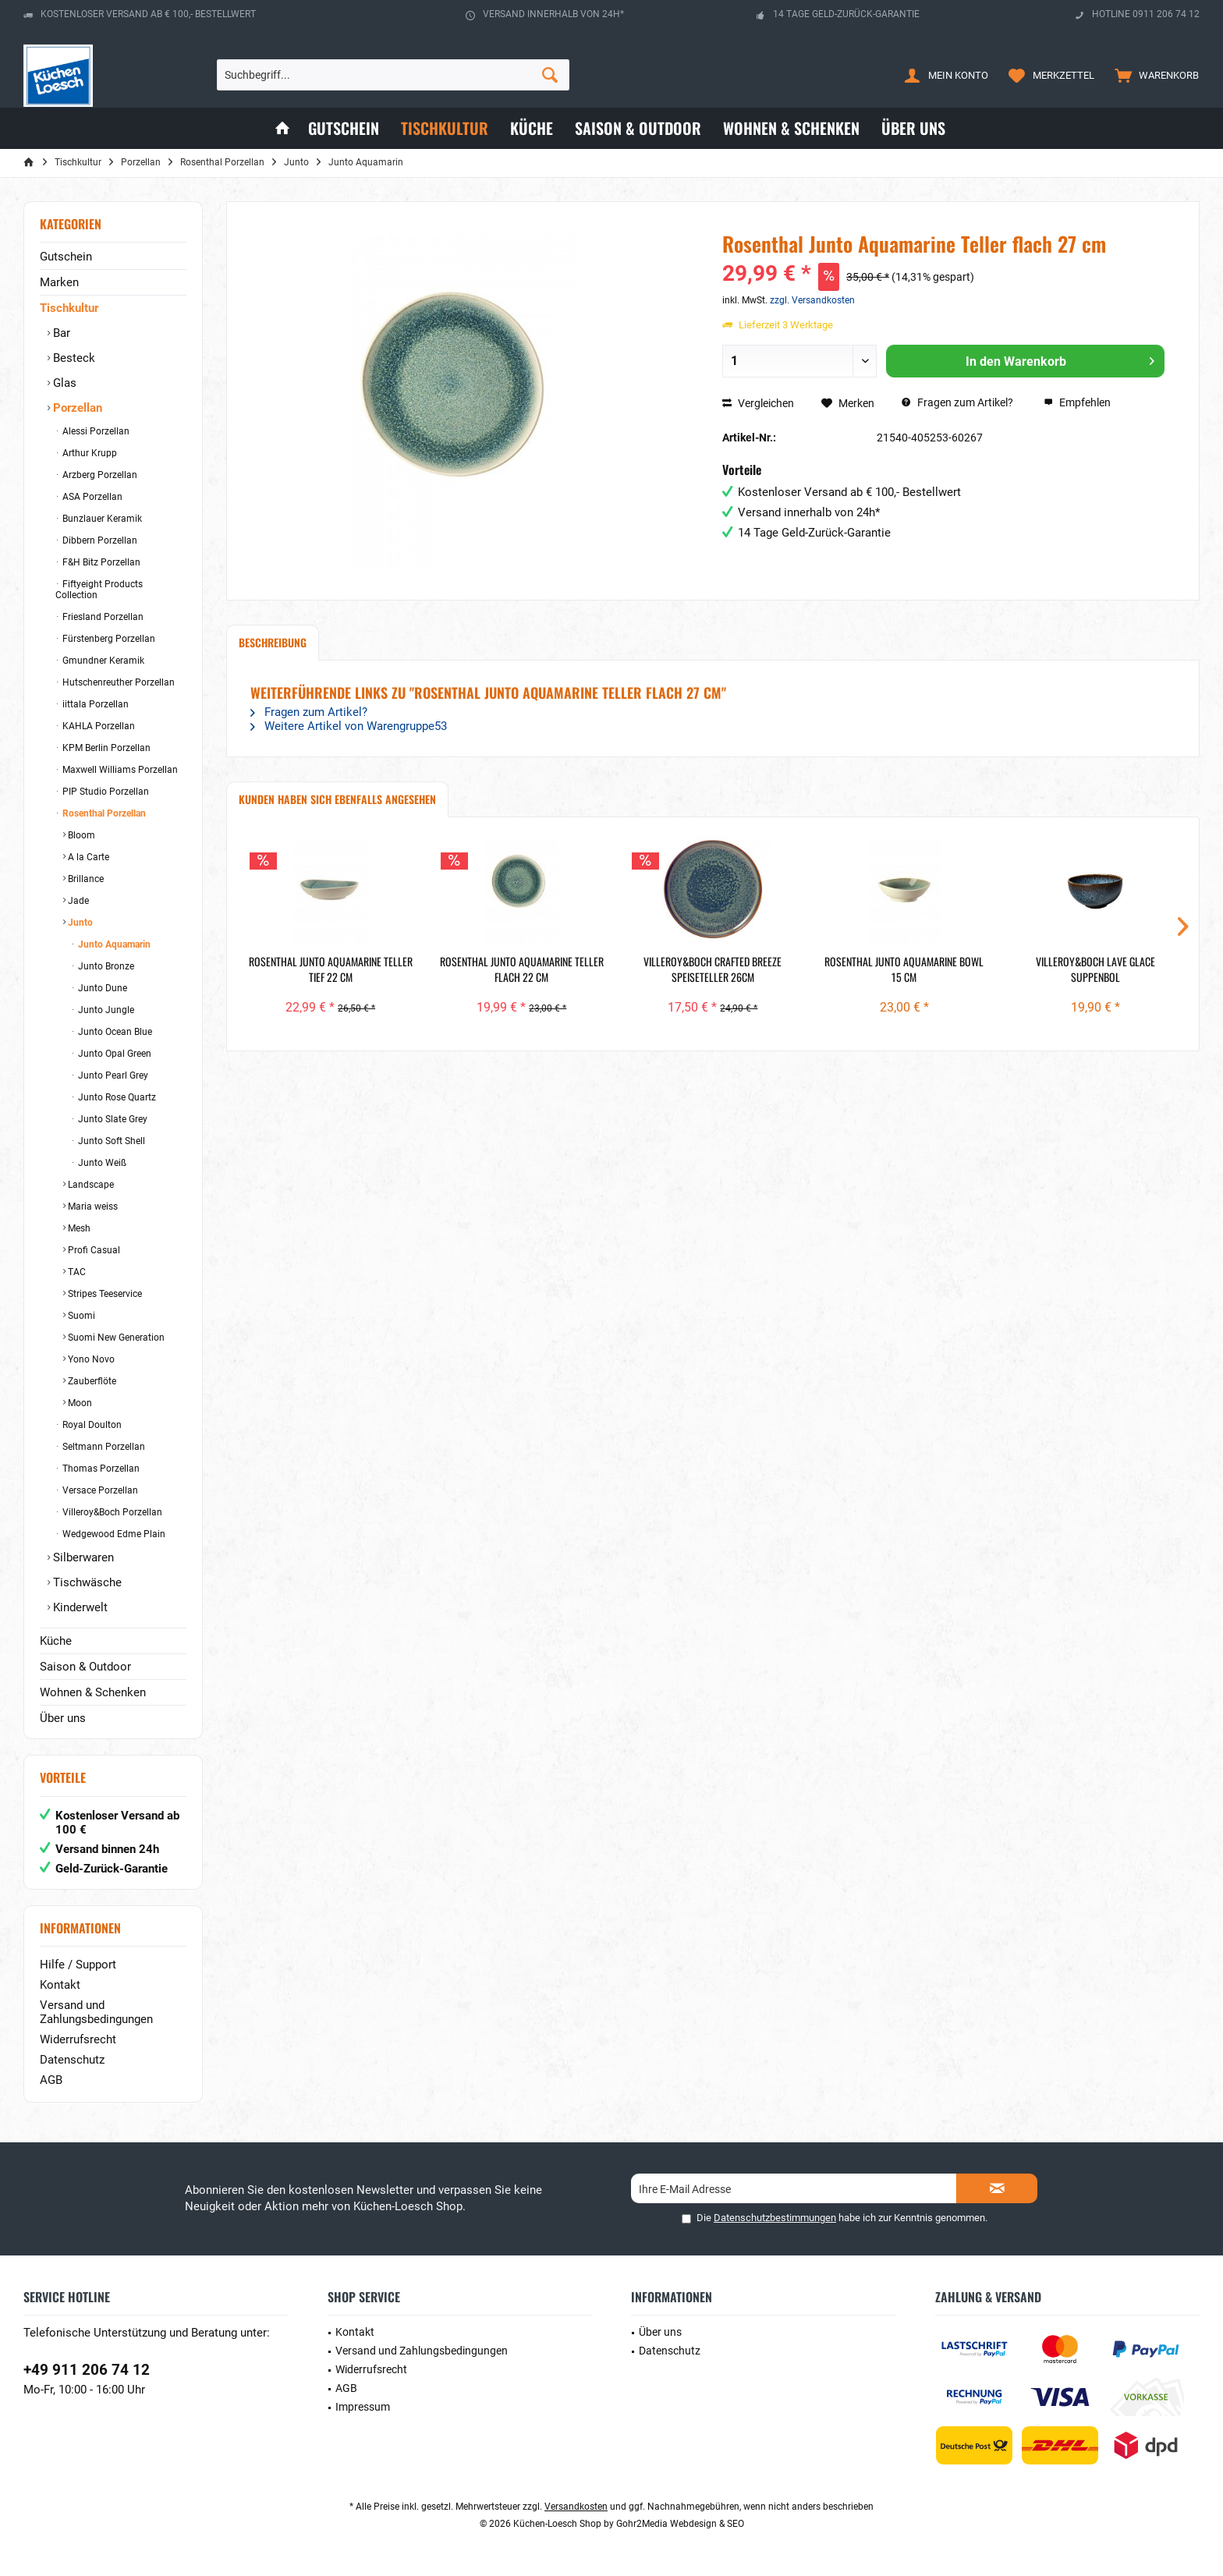 This screenshot has height=2576, width=1223. What do you see at coordinates (101, 518) in the screenshot?
I see `Bunzlauer Keramik` at bounding box center [101, 518].